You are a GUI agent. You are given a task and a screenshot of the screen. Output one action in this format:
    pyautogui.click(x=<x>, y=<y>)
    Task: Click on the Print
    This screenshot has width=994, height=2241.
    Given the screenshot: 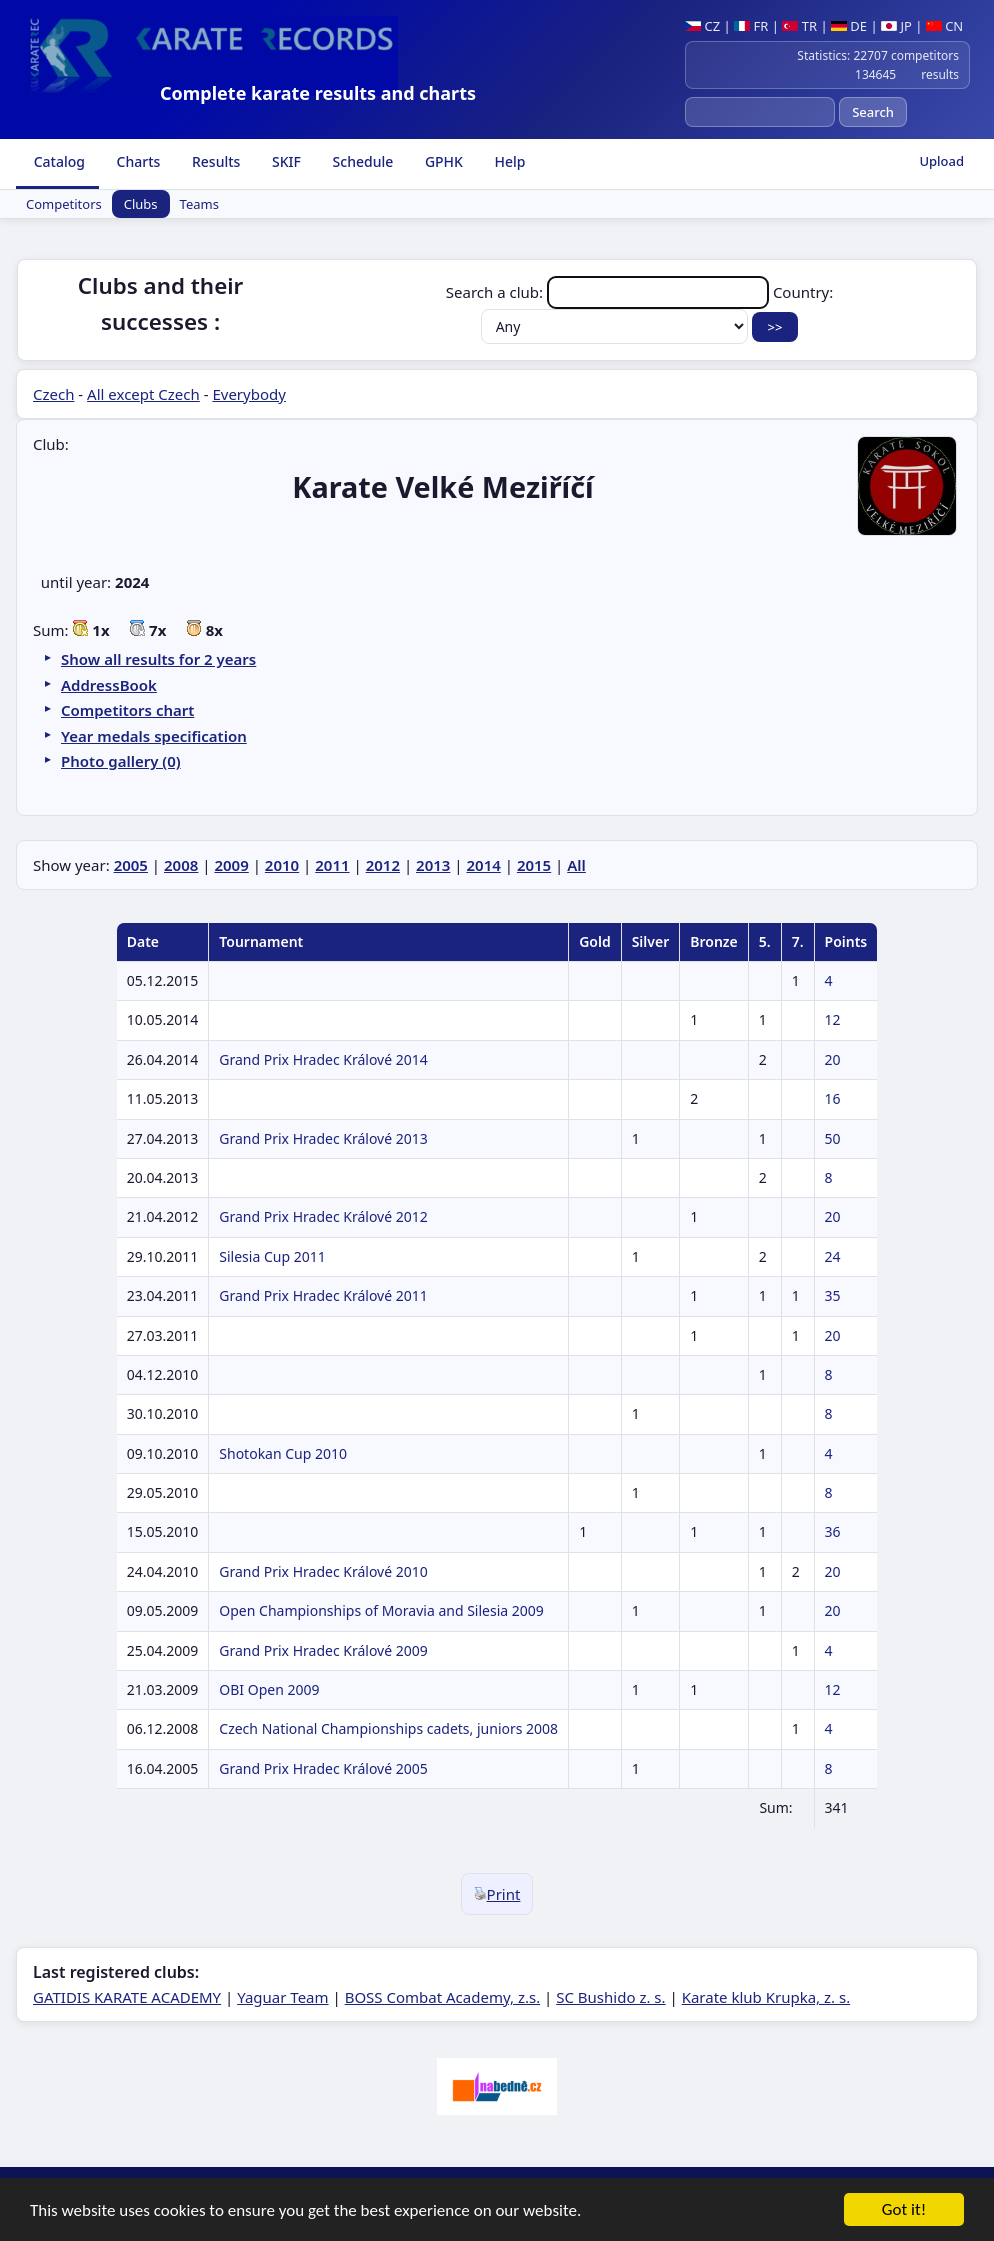 What is the action you would take?
    pyautogui.click(x=497, y=1894)
    